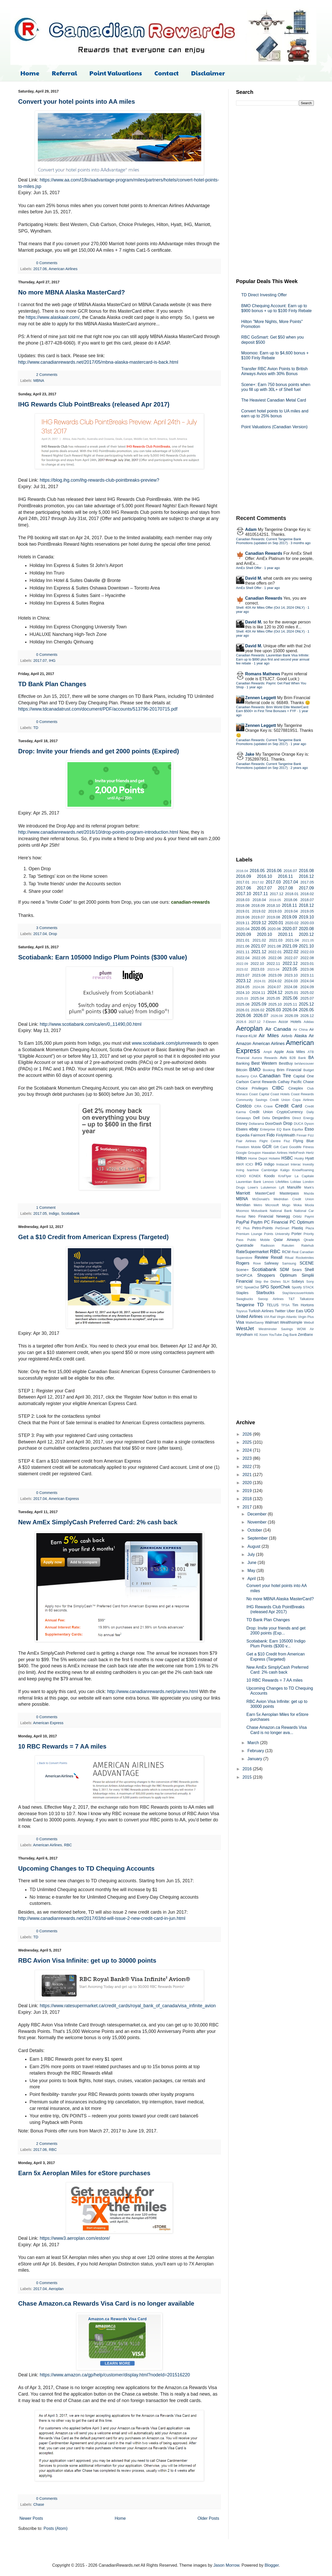 This screenshot has height=2576, width=332. I want to click on Budget, so click(308, 1070).